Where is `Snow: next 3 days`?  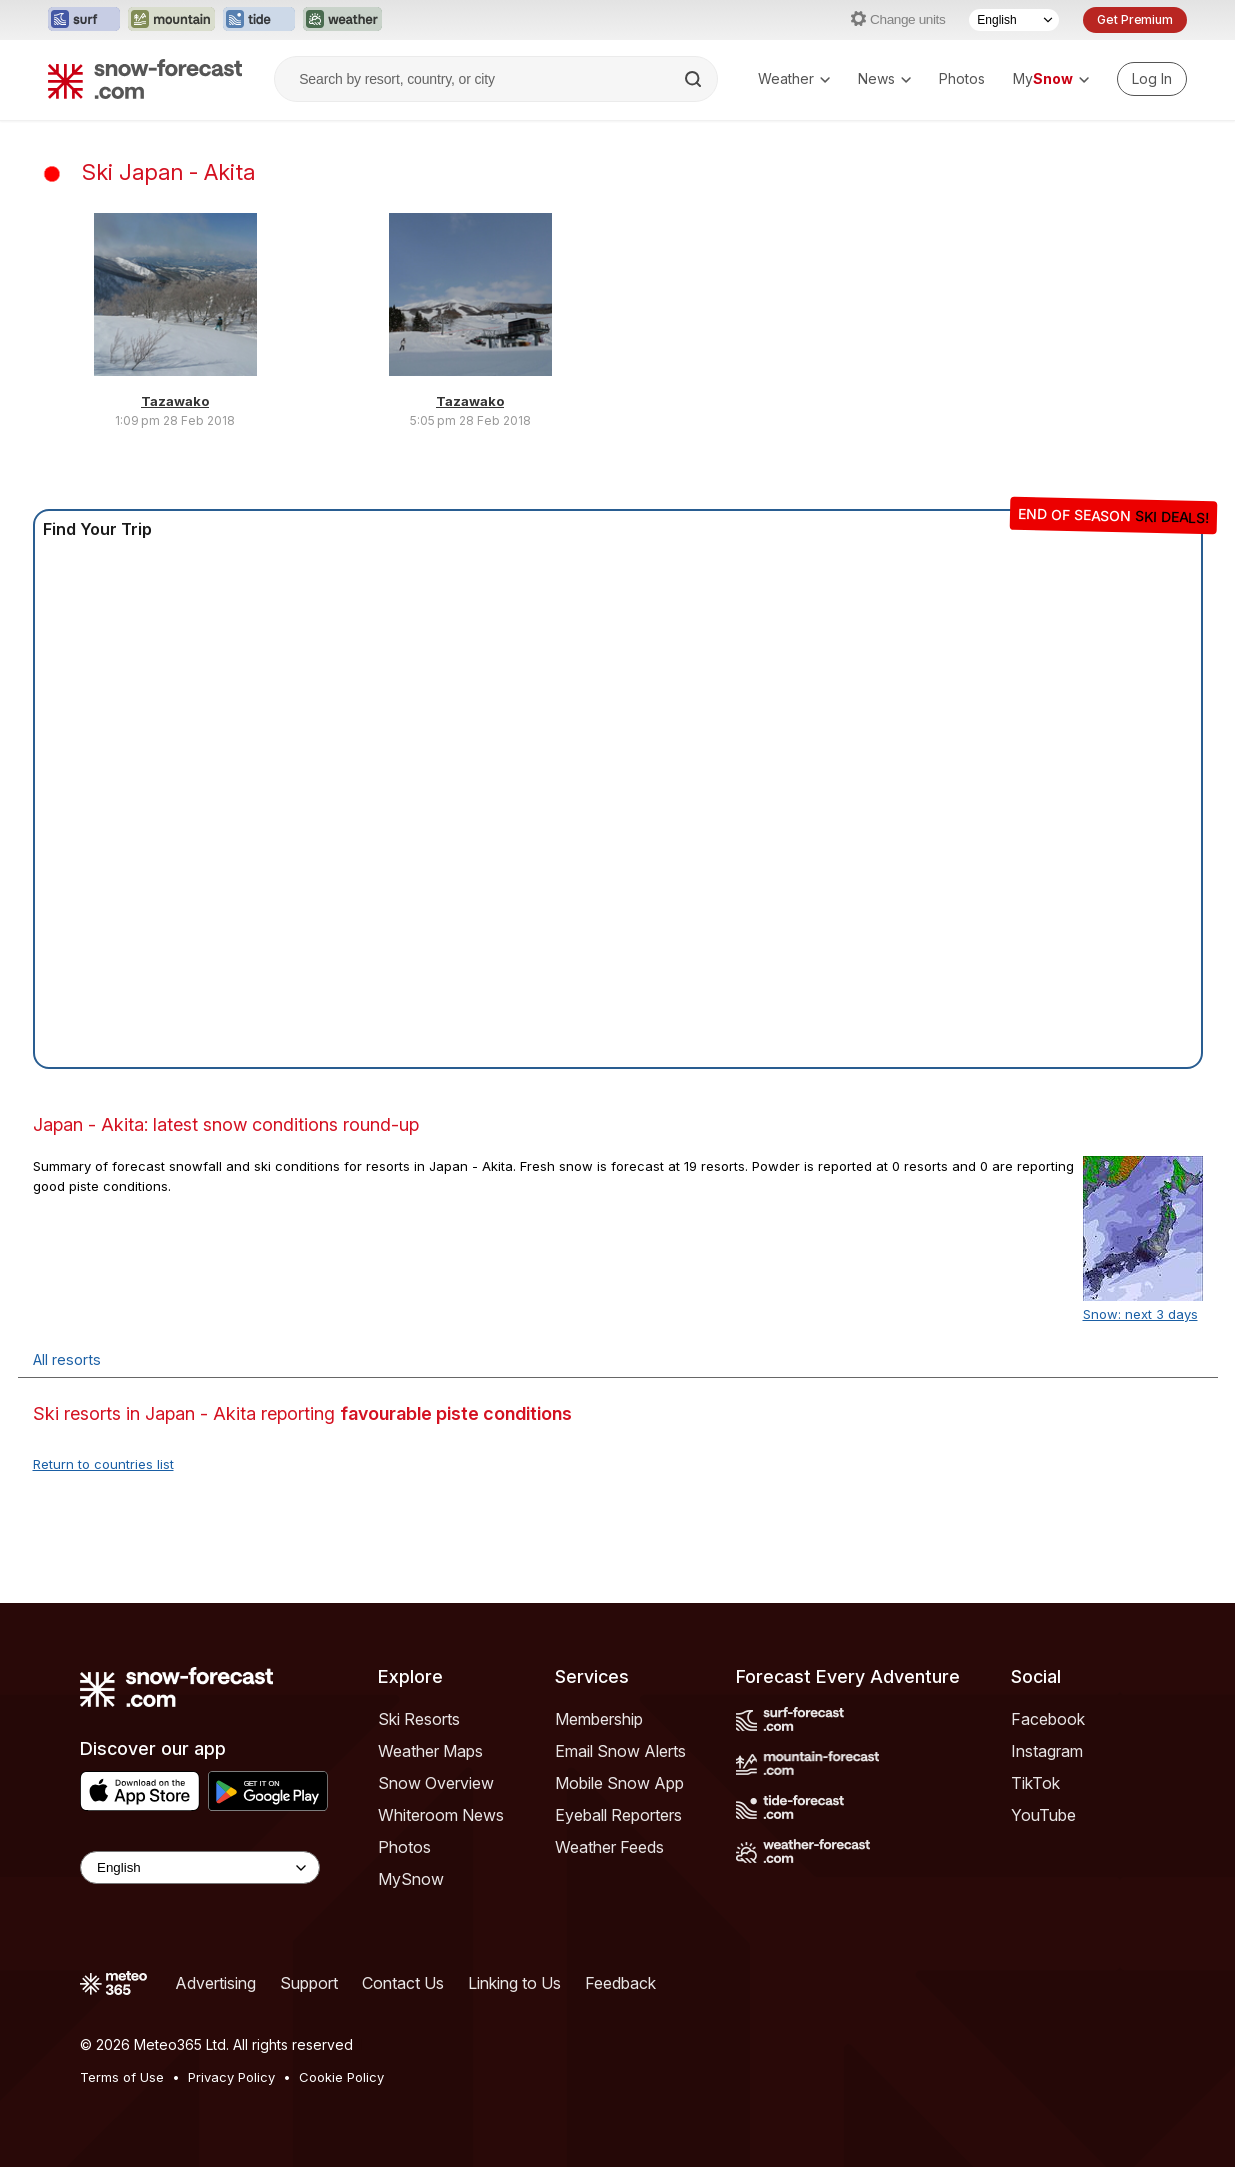
Snow: next 3 days is located at coordinates (1140, 1314).